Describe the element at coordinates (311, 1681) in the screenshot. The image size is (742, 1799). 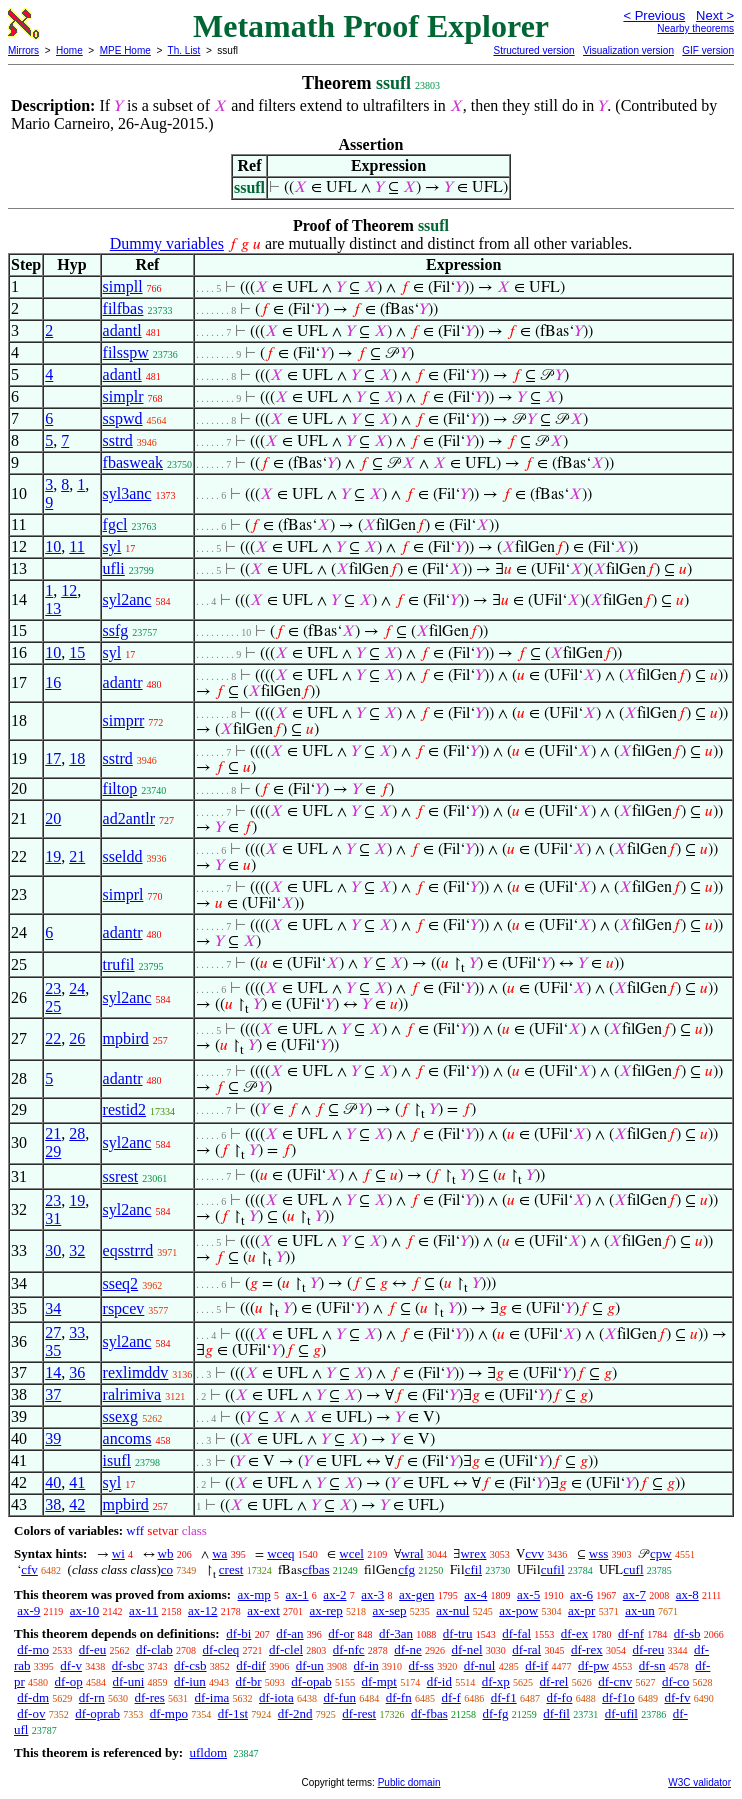
I see `df-opab` at that location.